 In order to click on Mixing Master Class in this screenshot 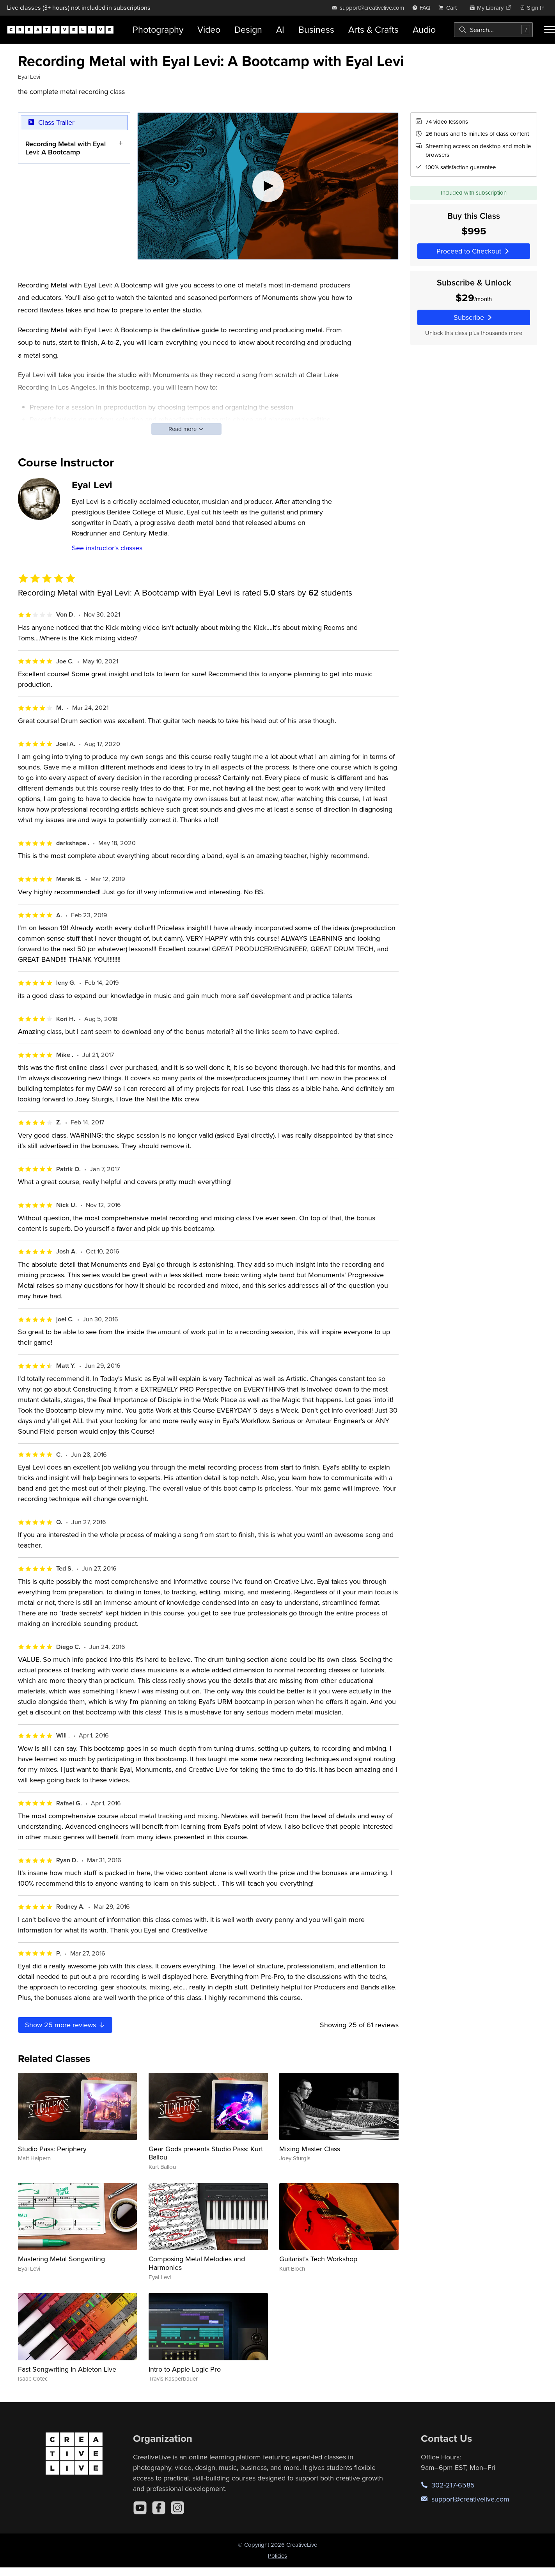, I will do `click(309, 2149)`.